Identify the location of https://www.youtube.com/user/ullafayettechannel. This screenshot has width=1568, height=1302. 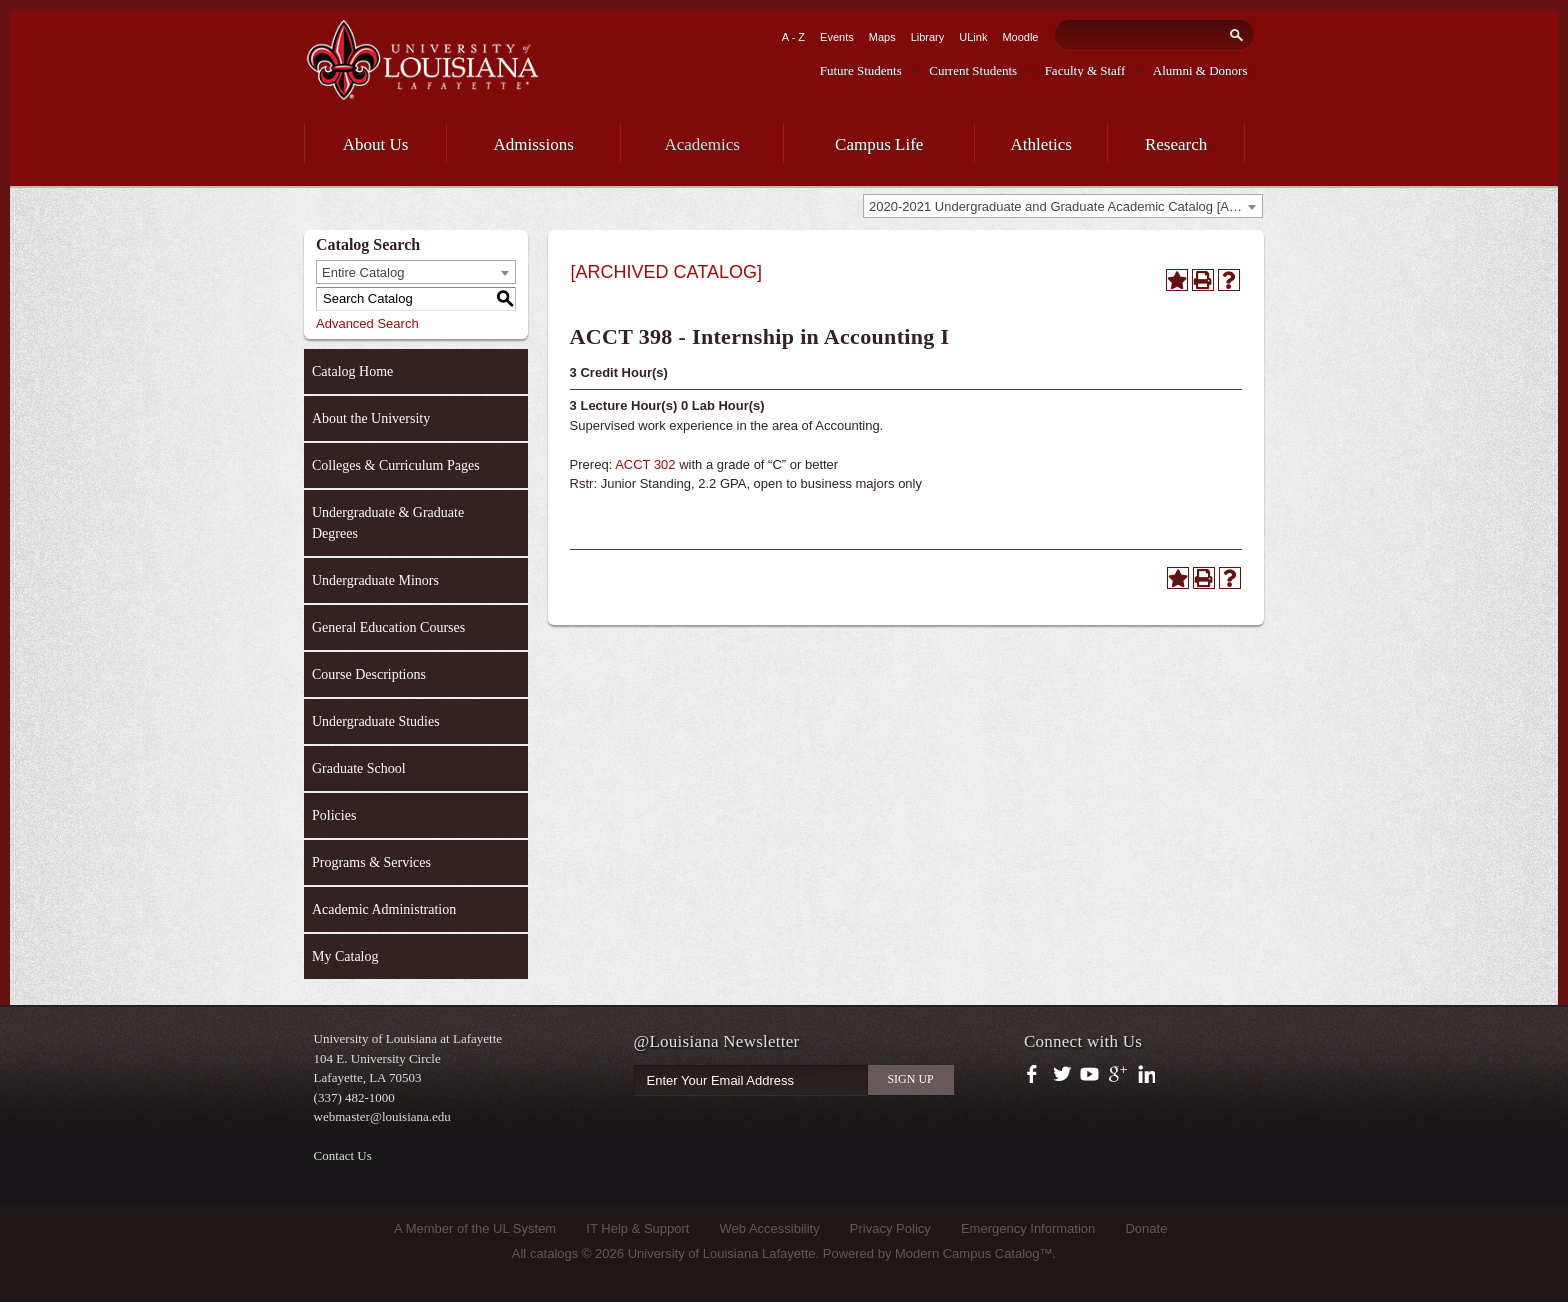
(1089, 1075).